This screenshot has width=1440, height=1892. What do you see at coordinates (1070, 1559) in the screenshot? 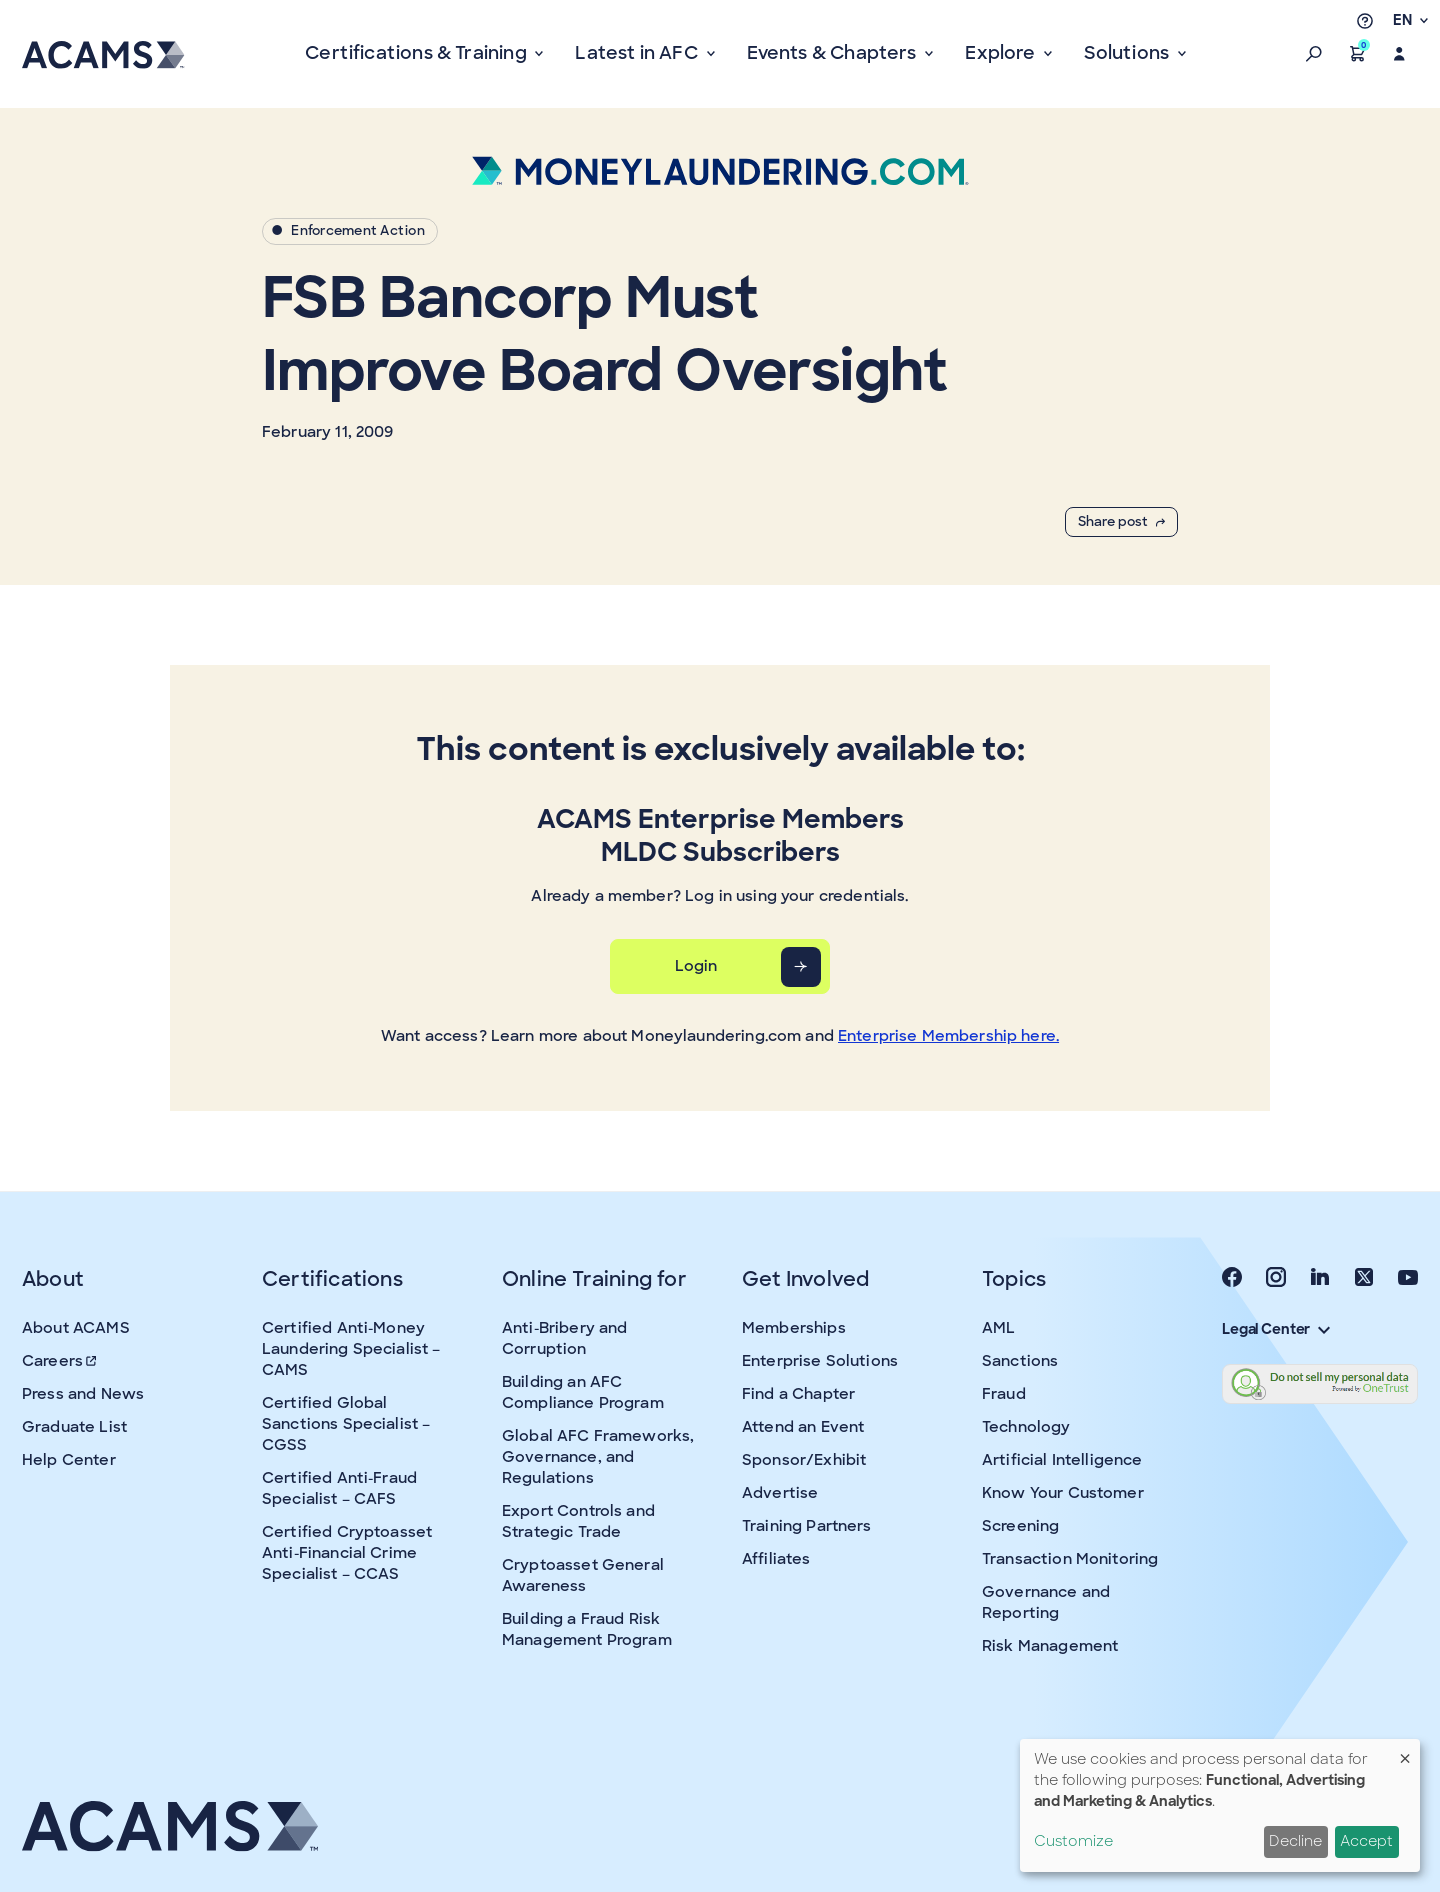
I see `Transaction Monitoring` at bounding box center [1070, 1559].